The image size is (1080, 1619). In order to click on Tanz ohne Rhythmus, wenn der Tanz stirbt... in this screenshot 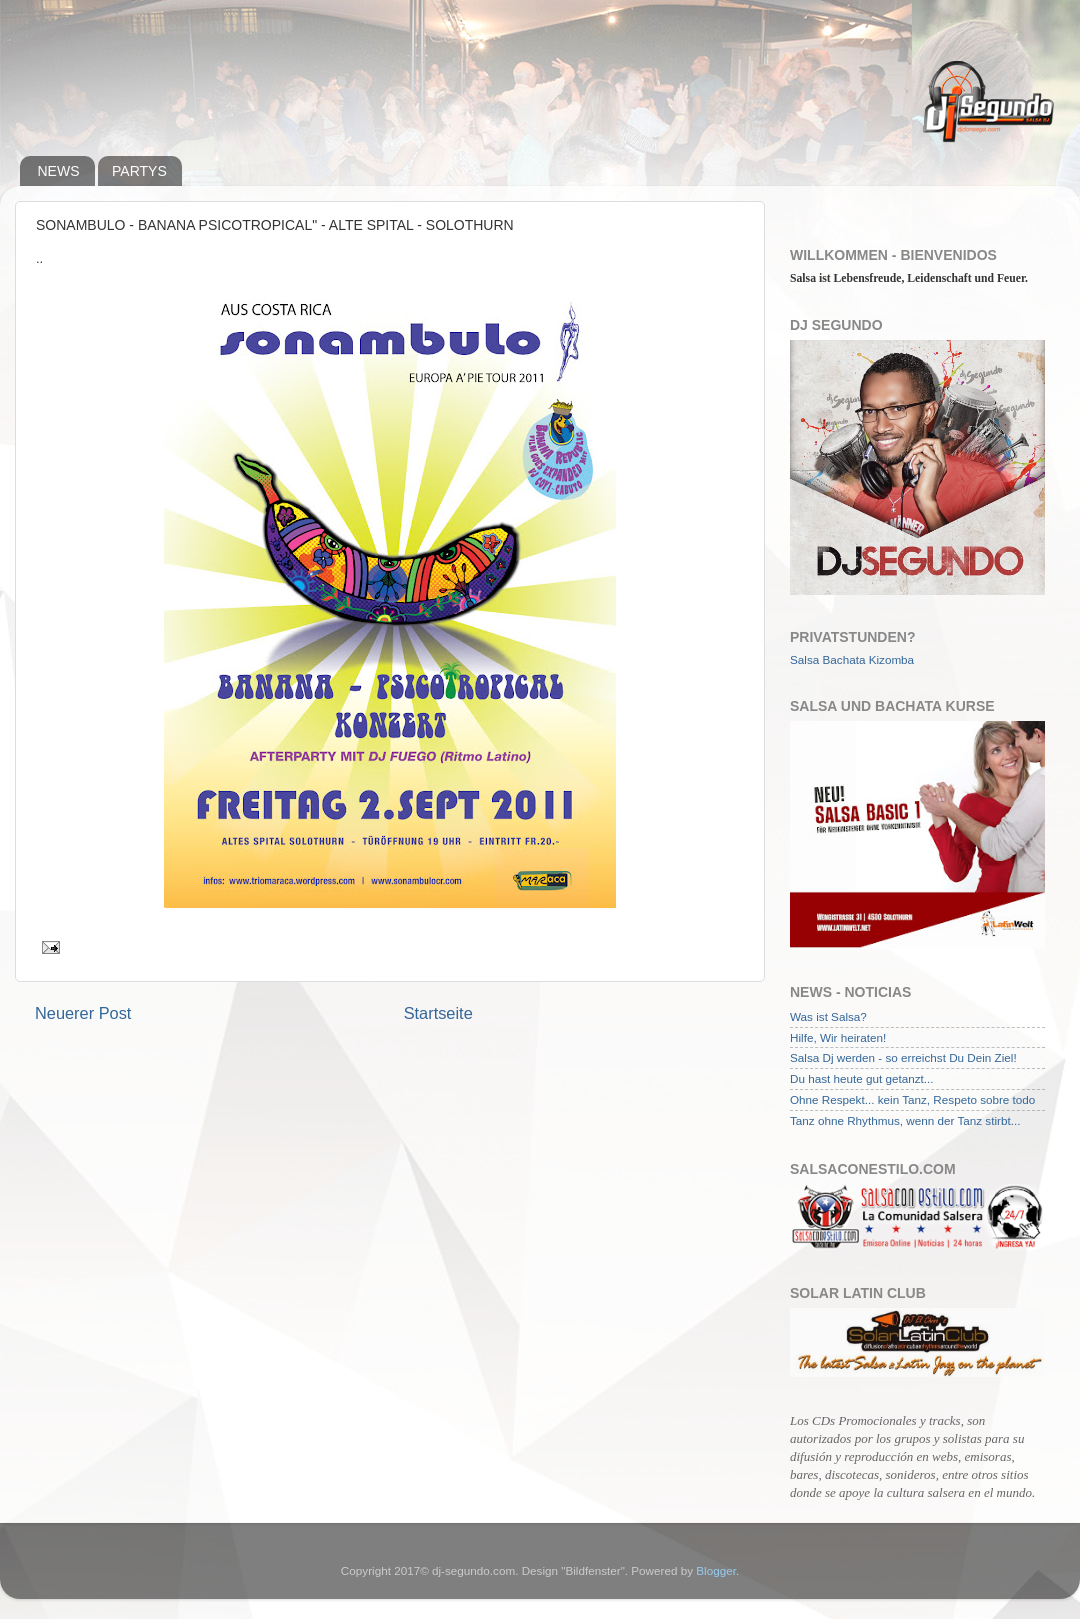, I will do `click(905, 1120)`.